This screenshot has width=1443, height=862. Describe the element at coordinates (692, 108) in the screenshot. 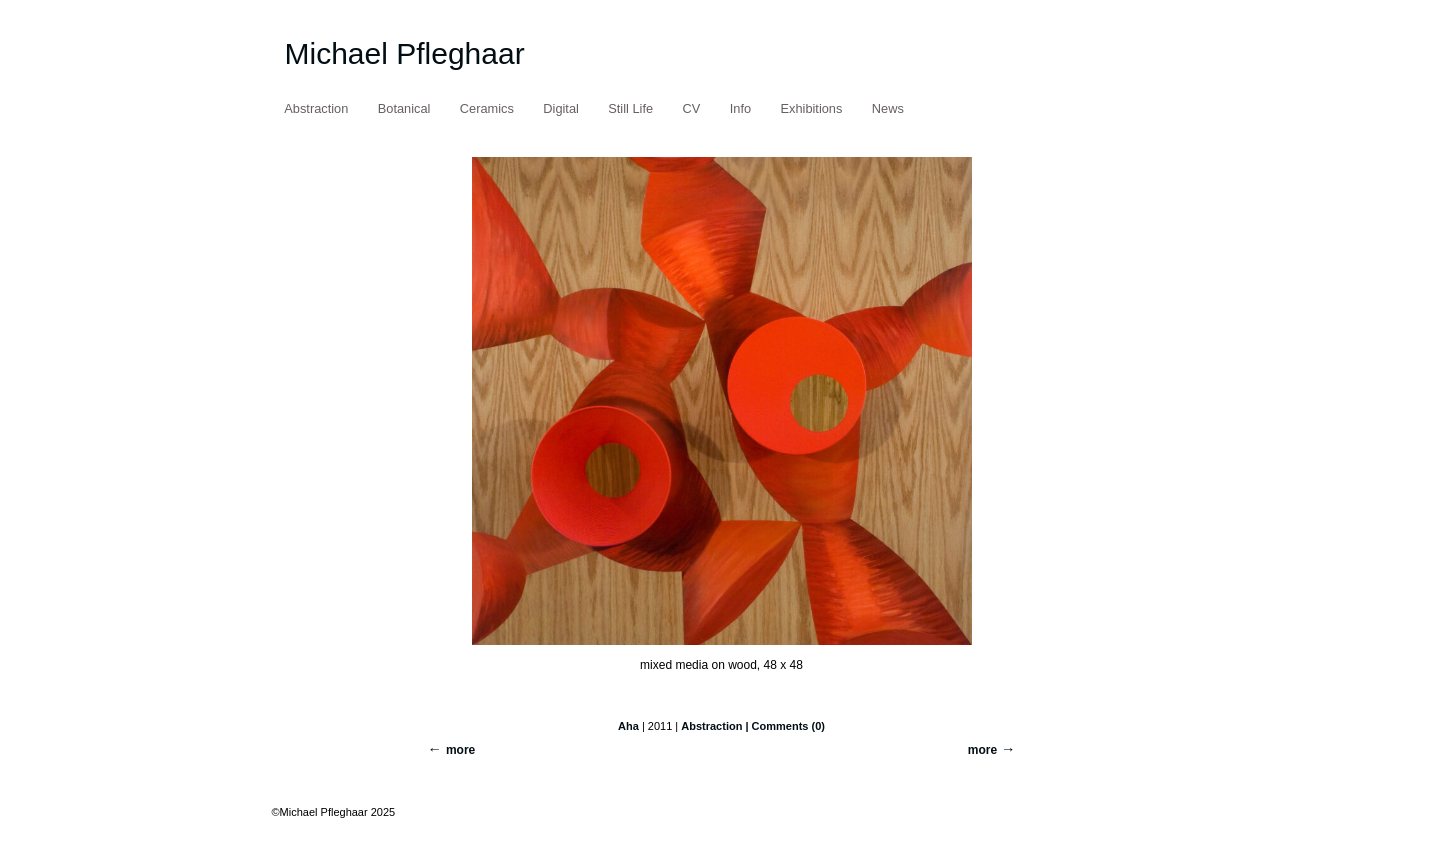

I see `CV` at that location.